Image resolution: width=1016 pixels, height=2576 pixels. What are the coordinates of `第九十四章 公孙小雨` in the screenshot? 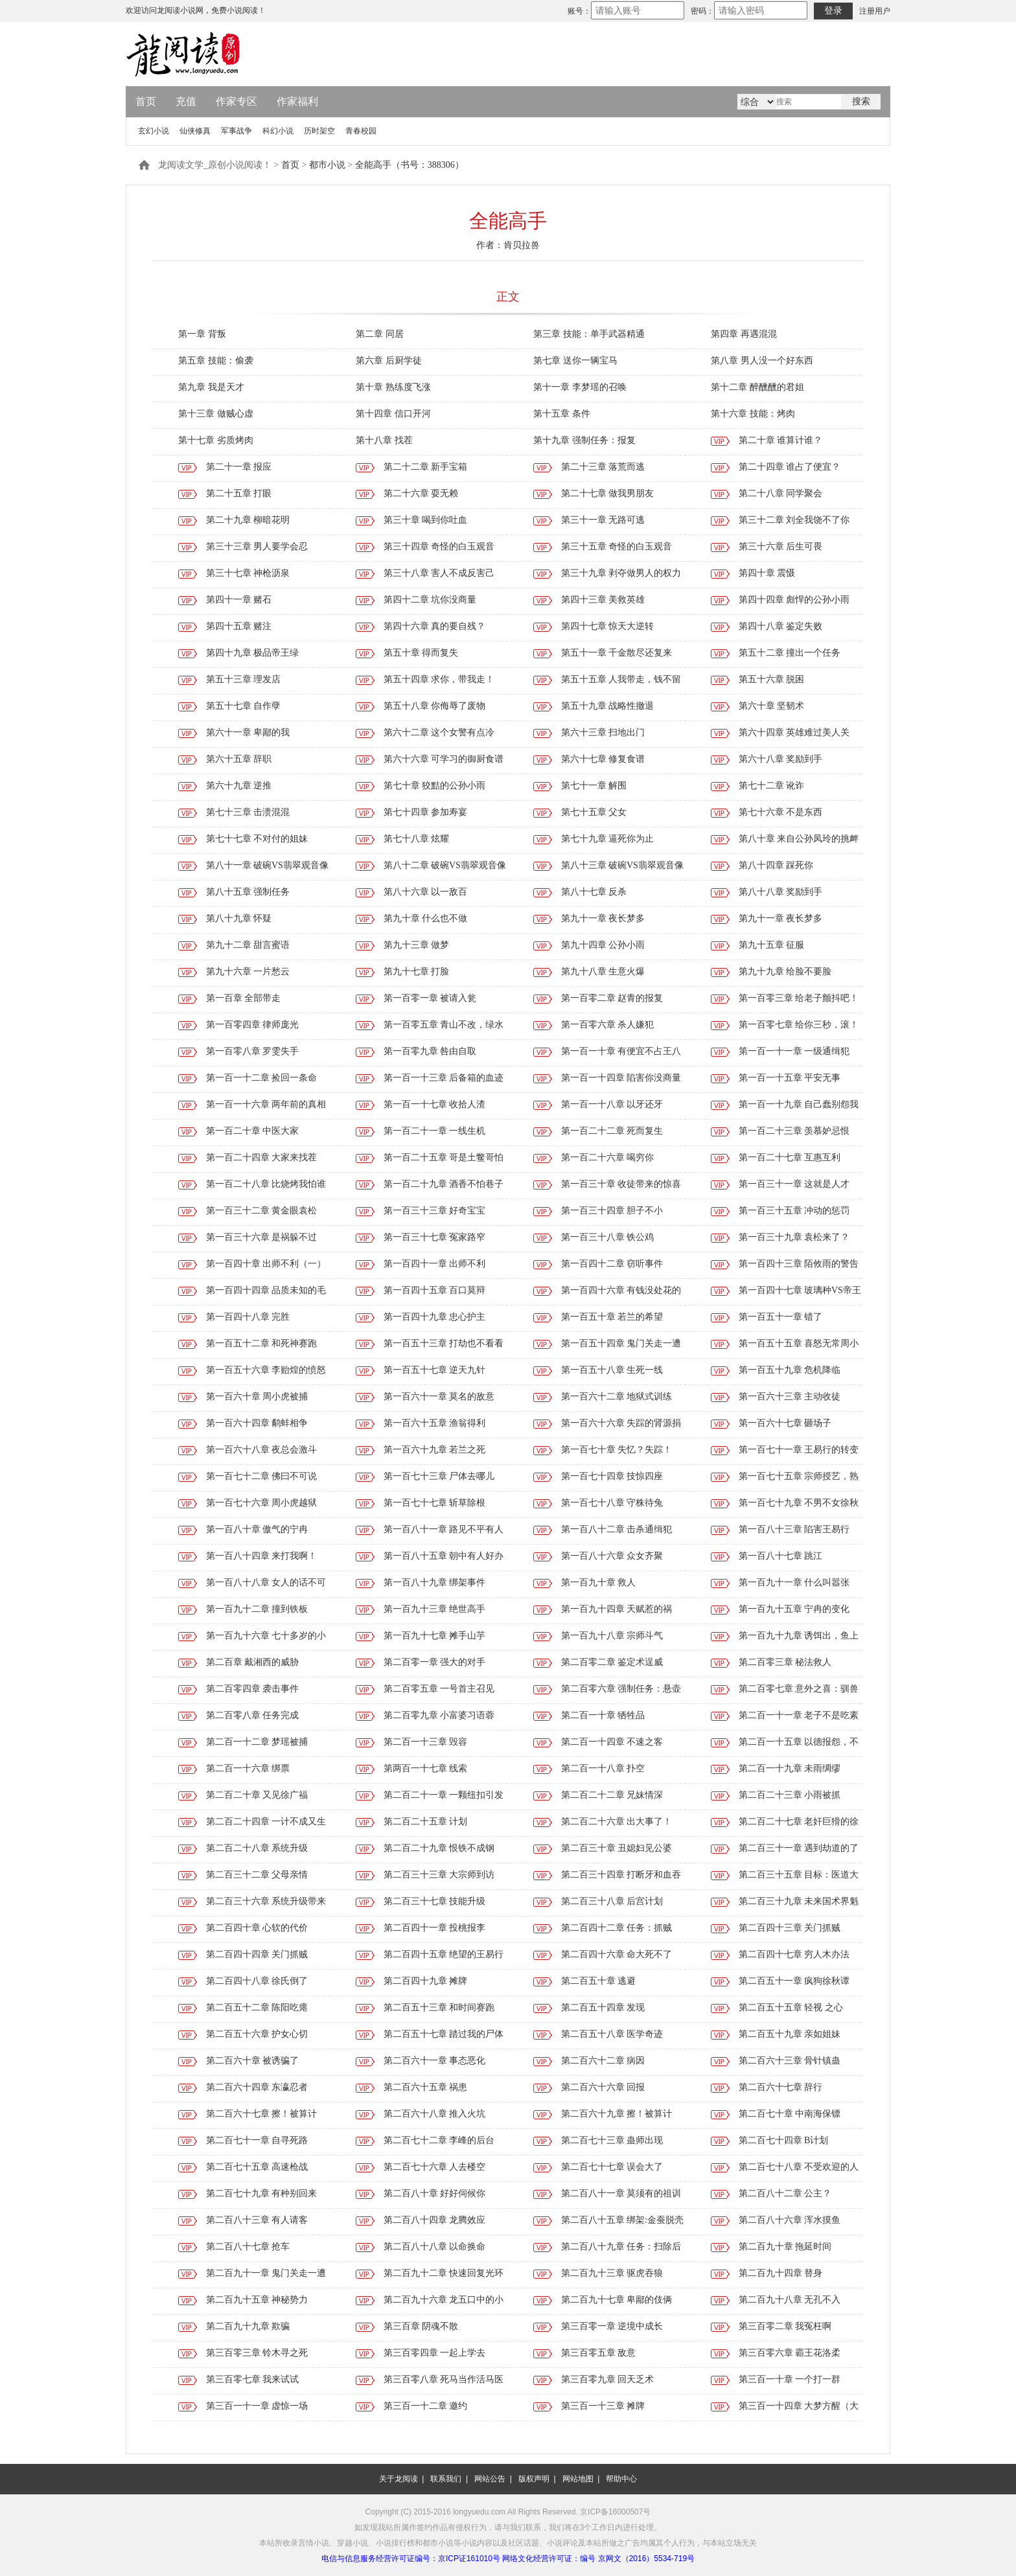 It's located at (603, 945).